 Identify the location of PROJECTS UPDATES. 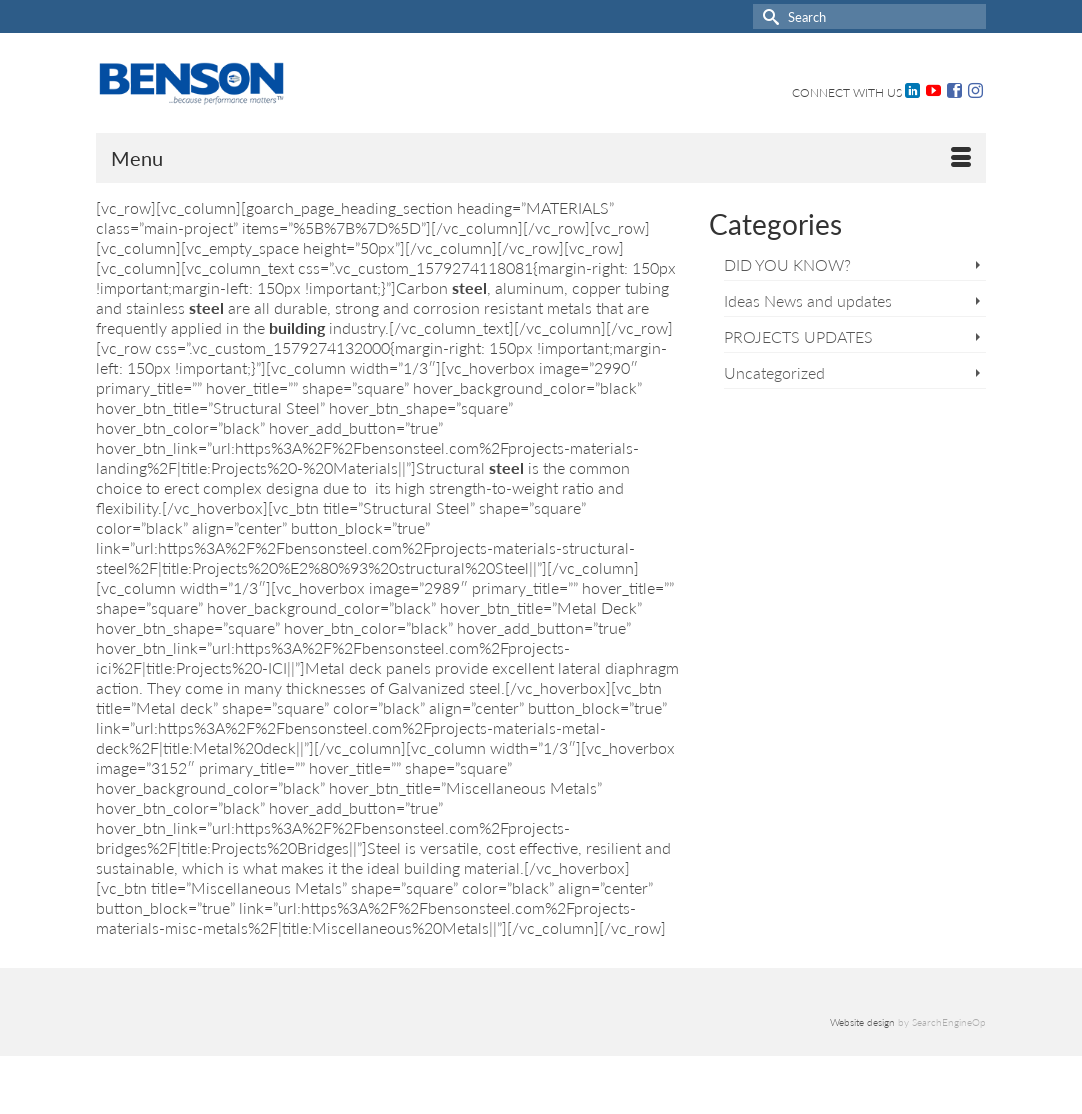
(798, 336).